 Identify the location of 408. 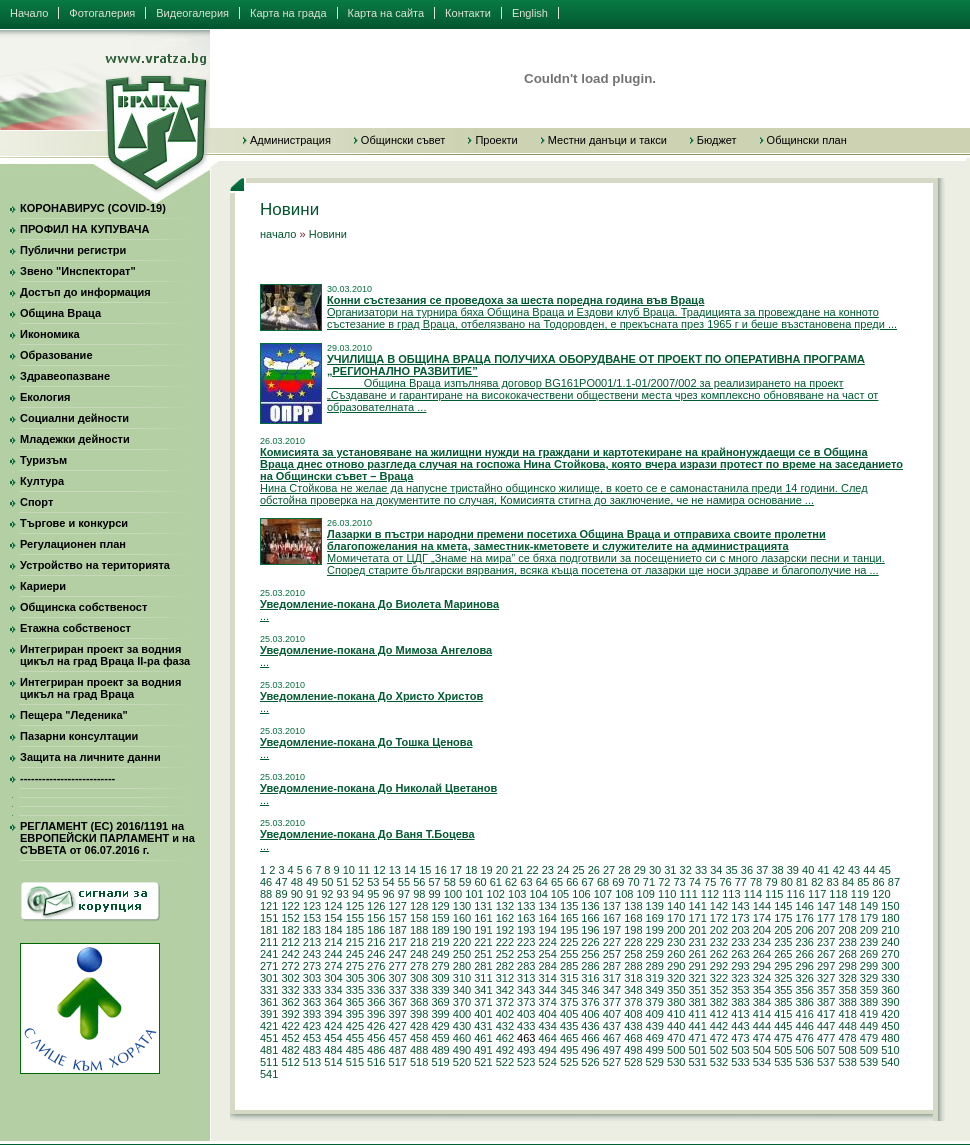
(633, 1014).